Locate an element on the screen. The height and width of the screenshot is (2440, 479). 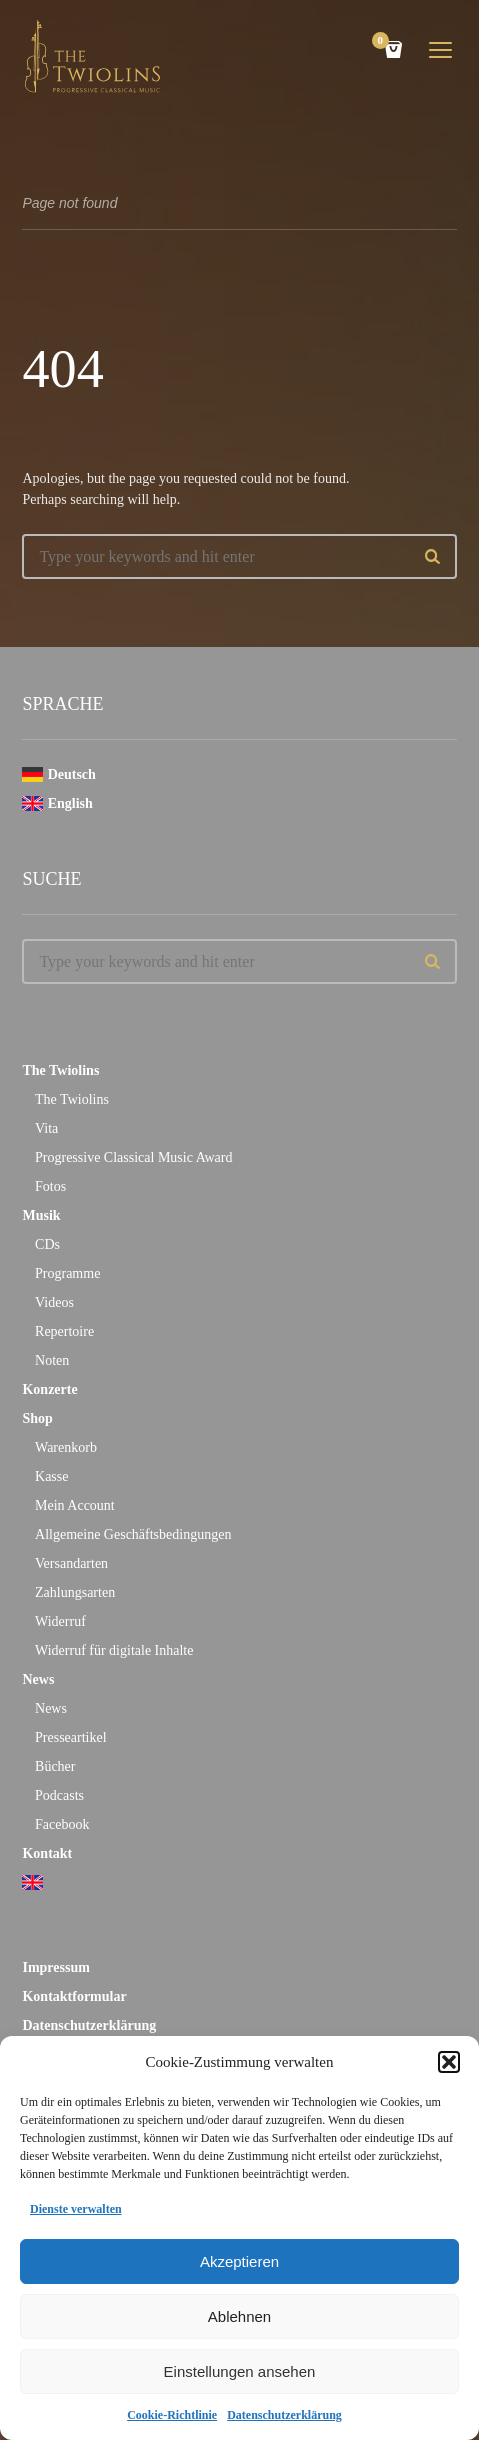
Programme is located at coordinates (67, 1273).